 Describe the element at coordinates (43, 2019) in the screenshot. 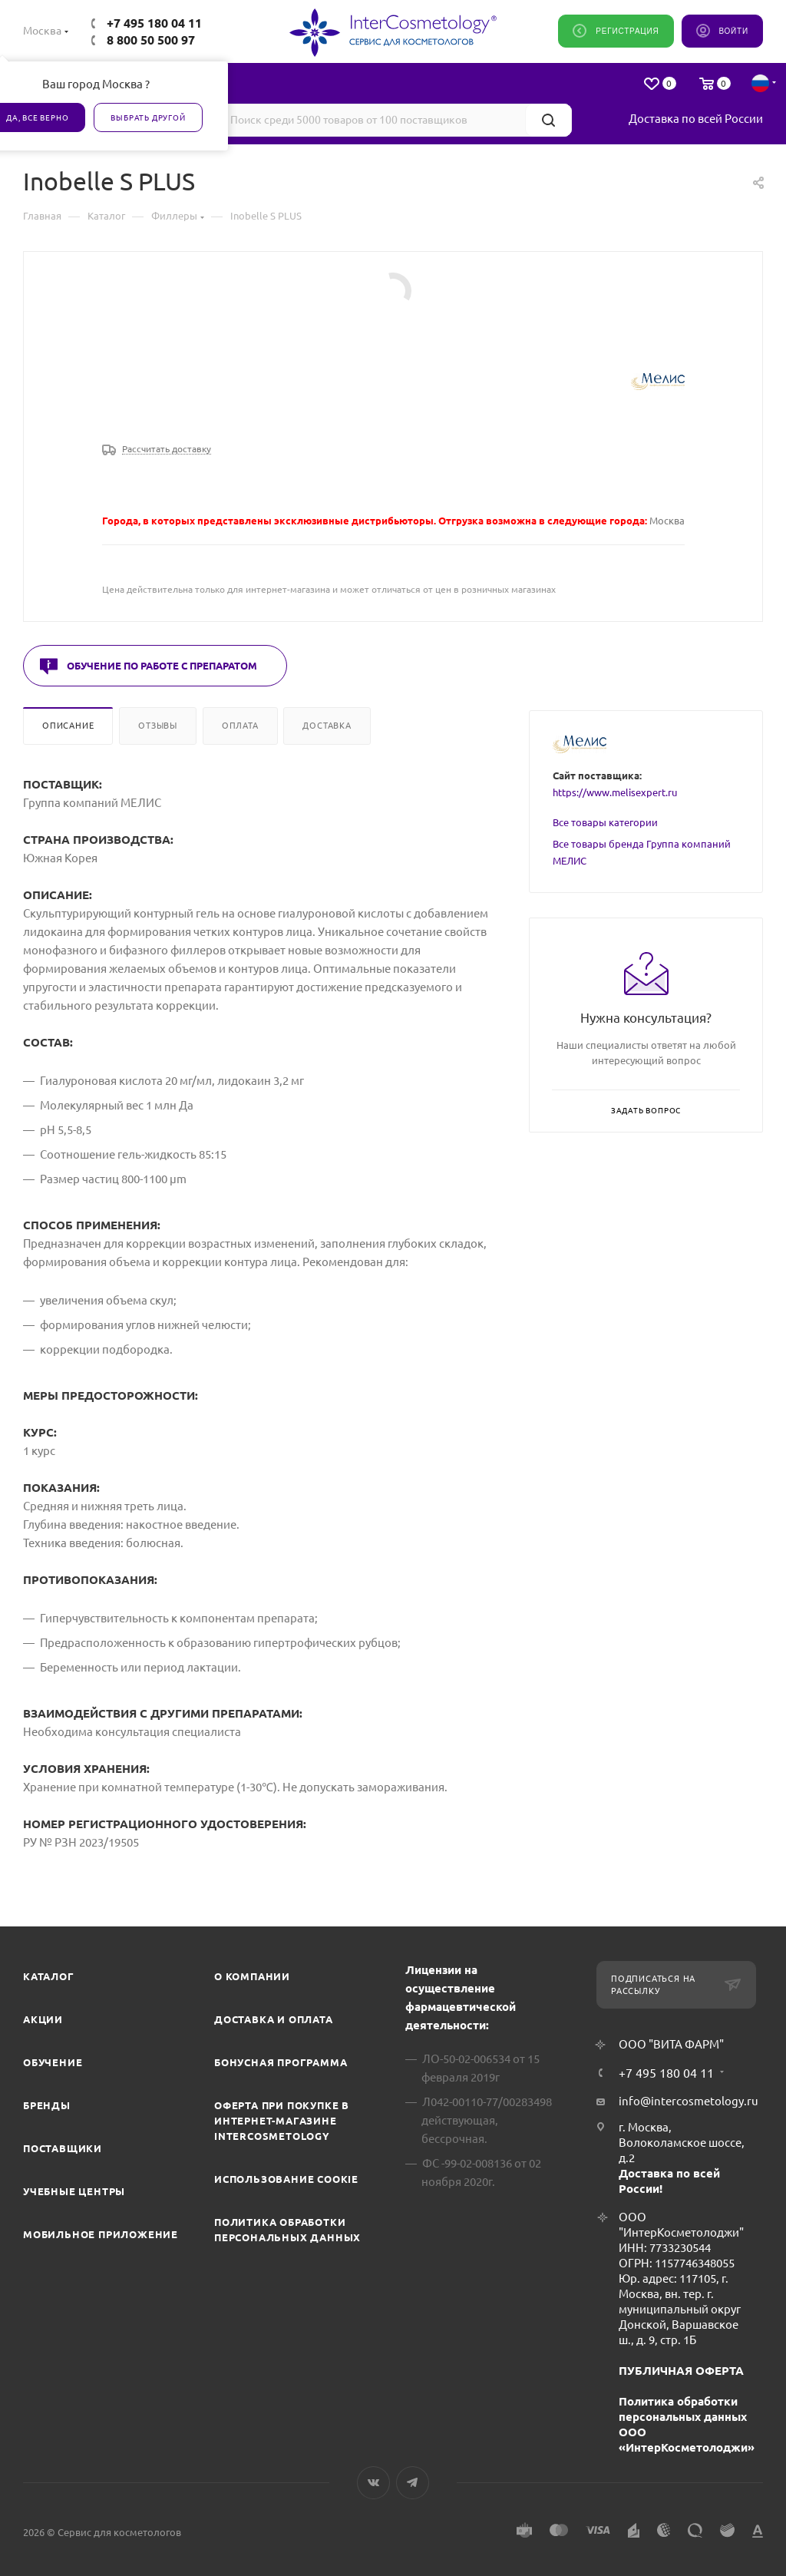

I see `Акции` at that location.